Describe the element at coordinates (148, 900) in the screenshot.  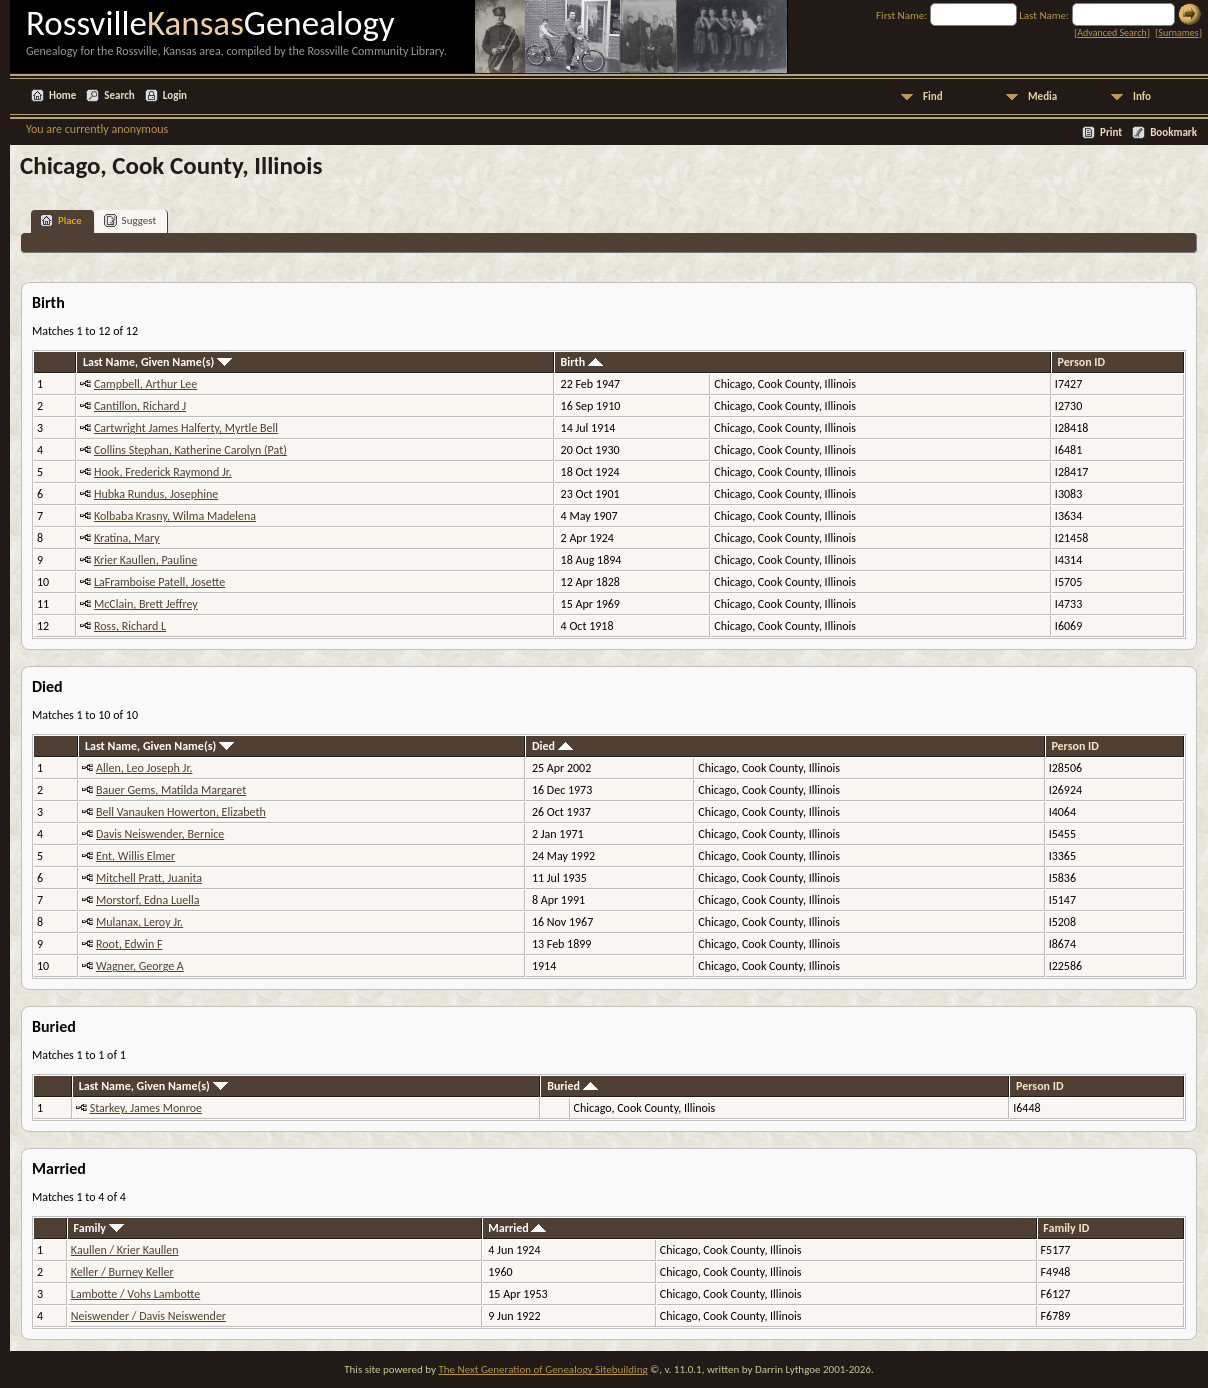
I see `Morstorf, Edna Luella` at that location.